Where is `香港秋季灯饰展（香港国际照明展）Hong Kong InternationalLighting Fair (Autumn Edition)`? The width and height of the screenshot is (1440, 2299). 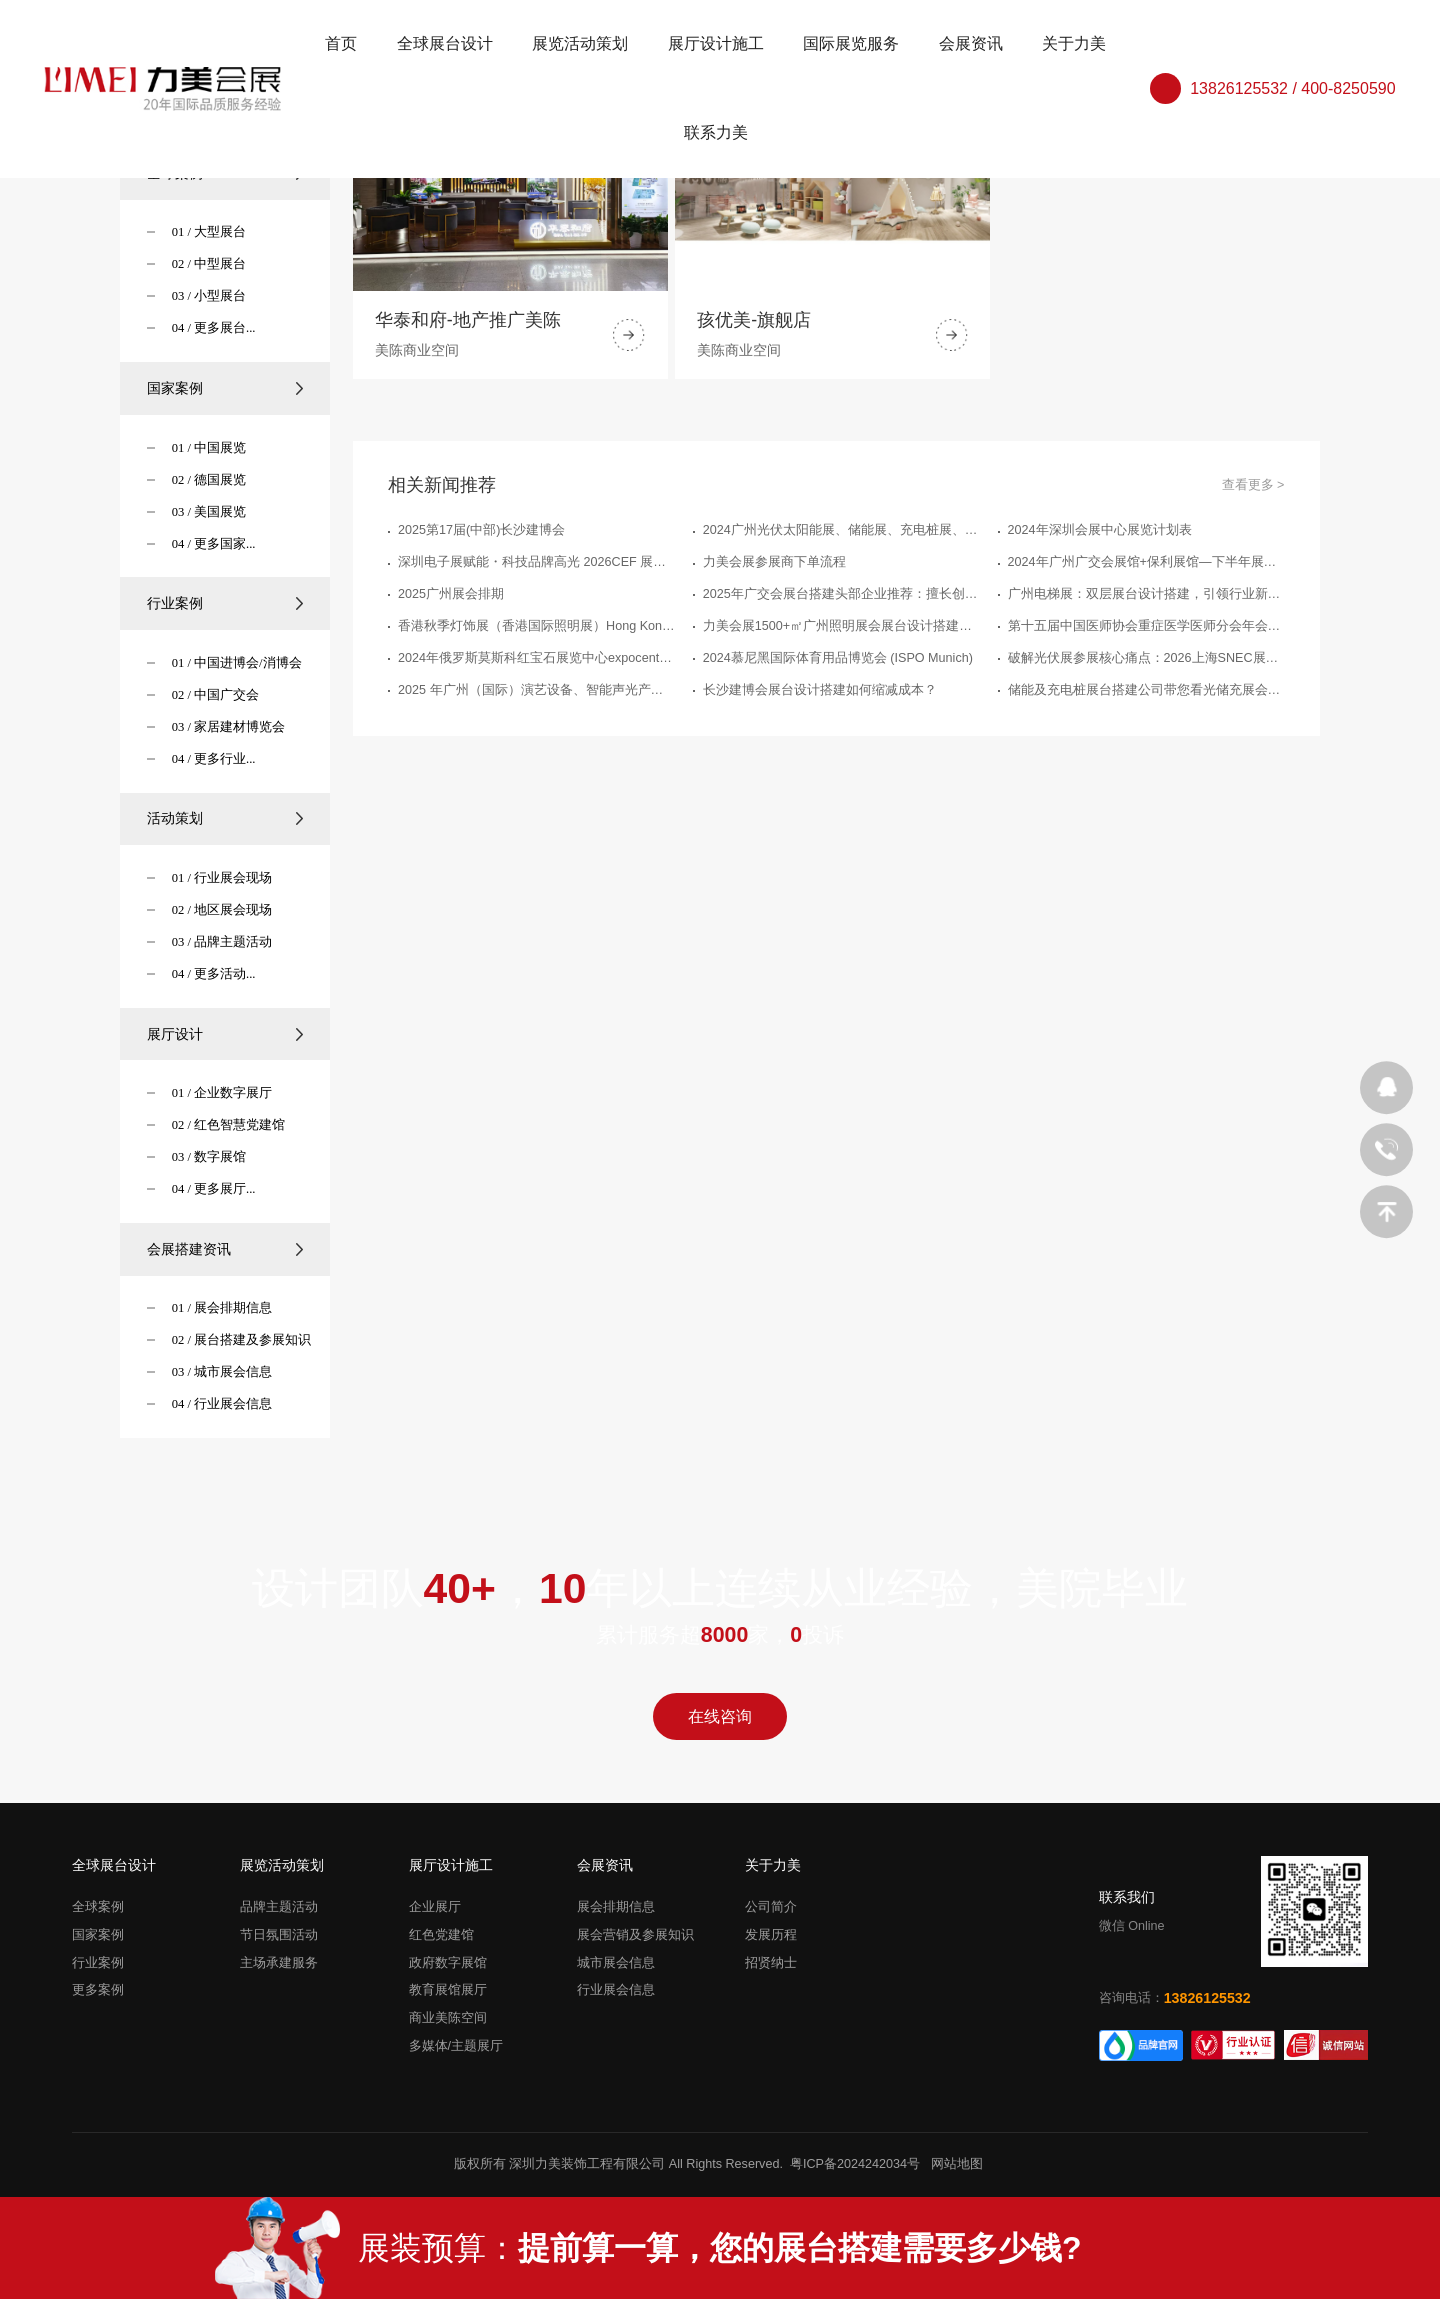
香港秋季灯饰展（香港国际照明展）Hong Kong InternationalLighting Fair (Autumn Edition) is located at coordinates (536, 626).